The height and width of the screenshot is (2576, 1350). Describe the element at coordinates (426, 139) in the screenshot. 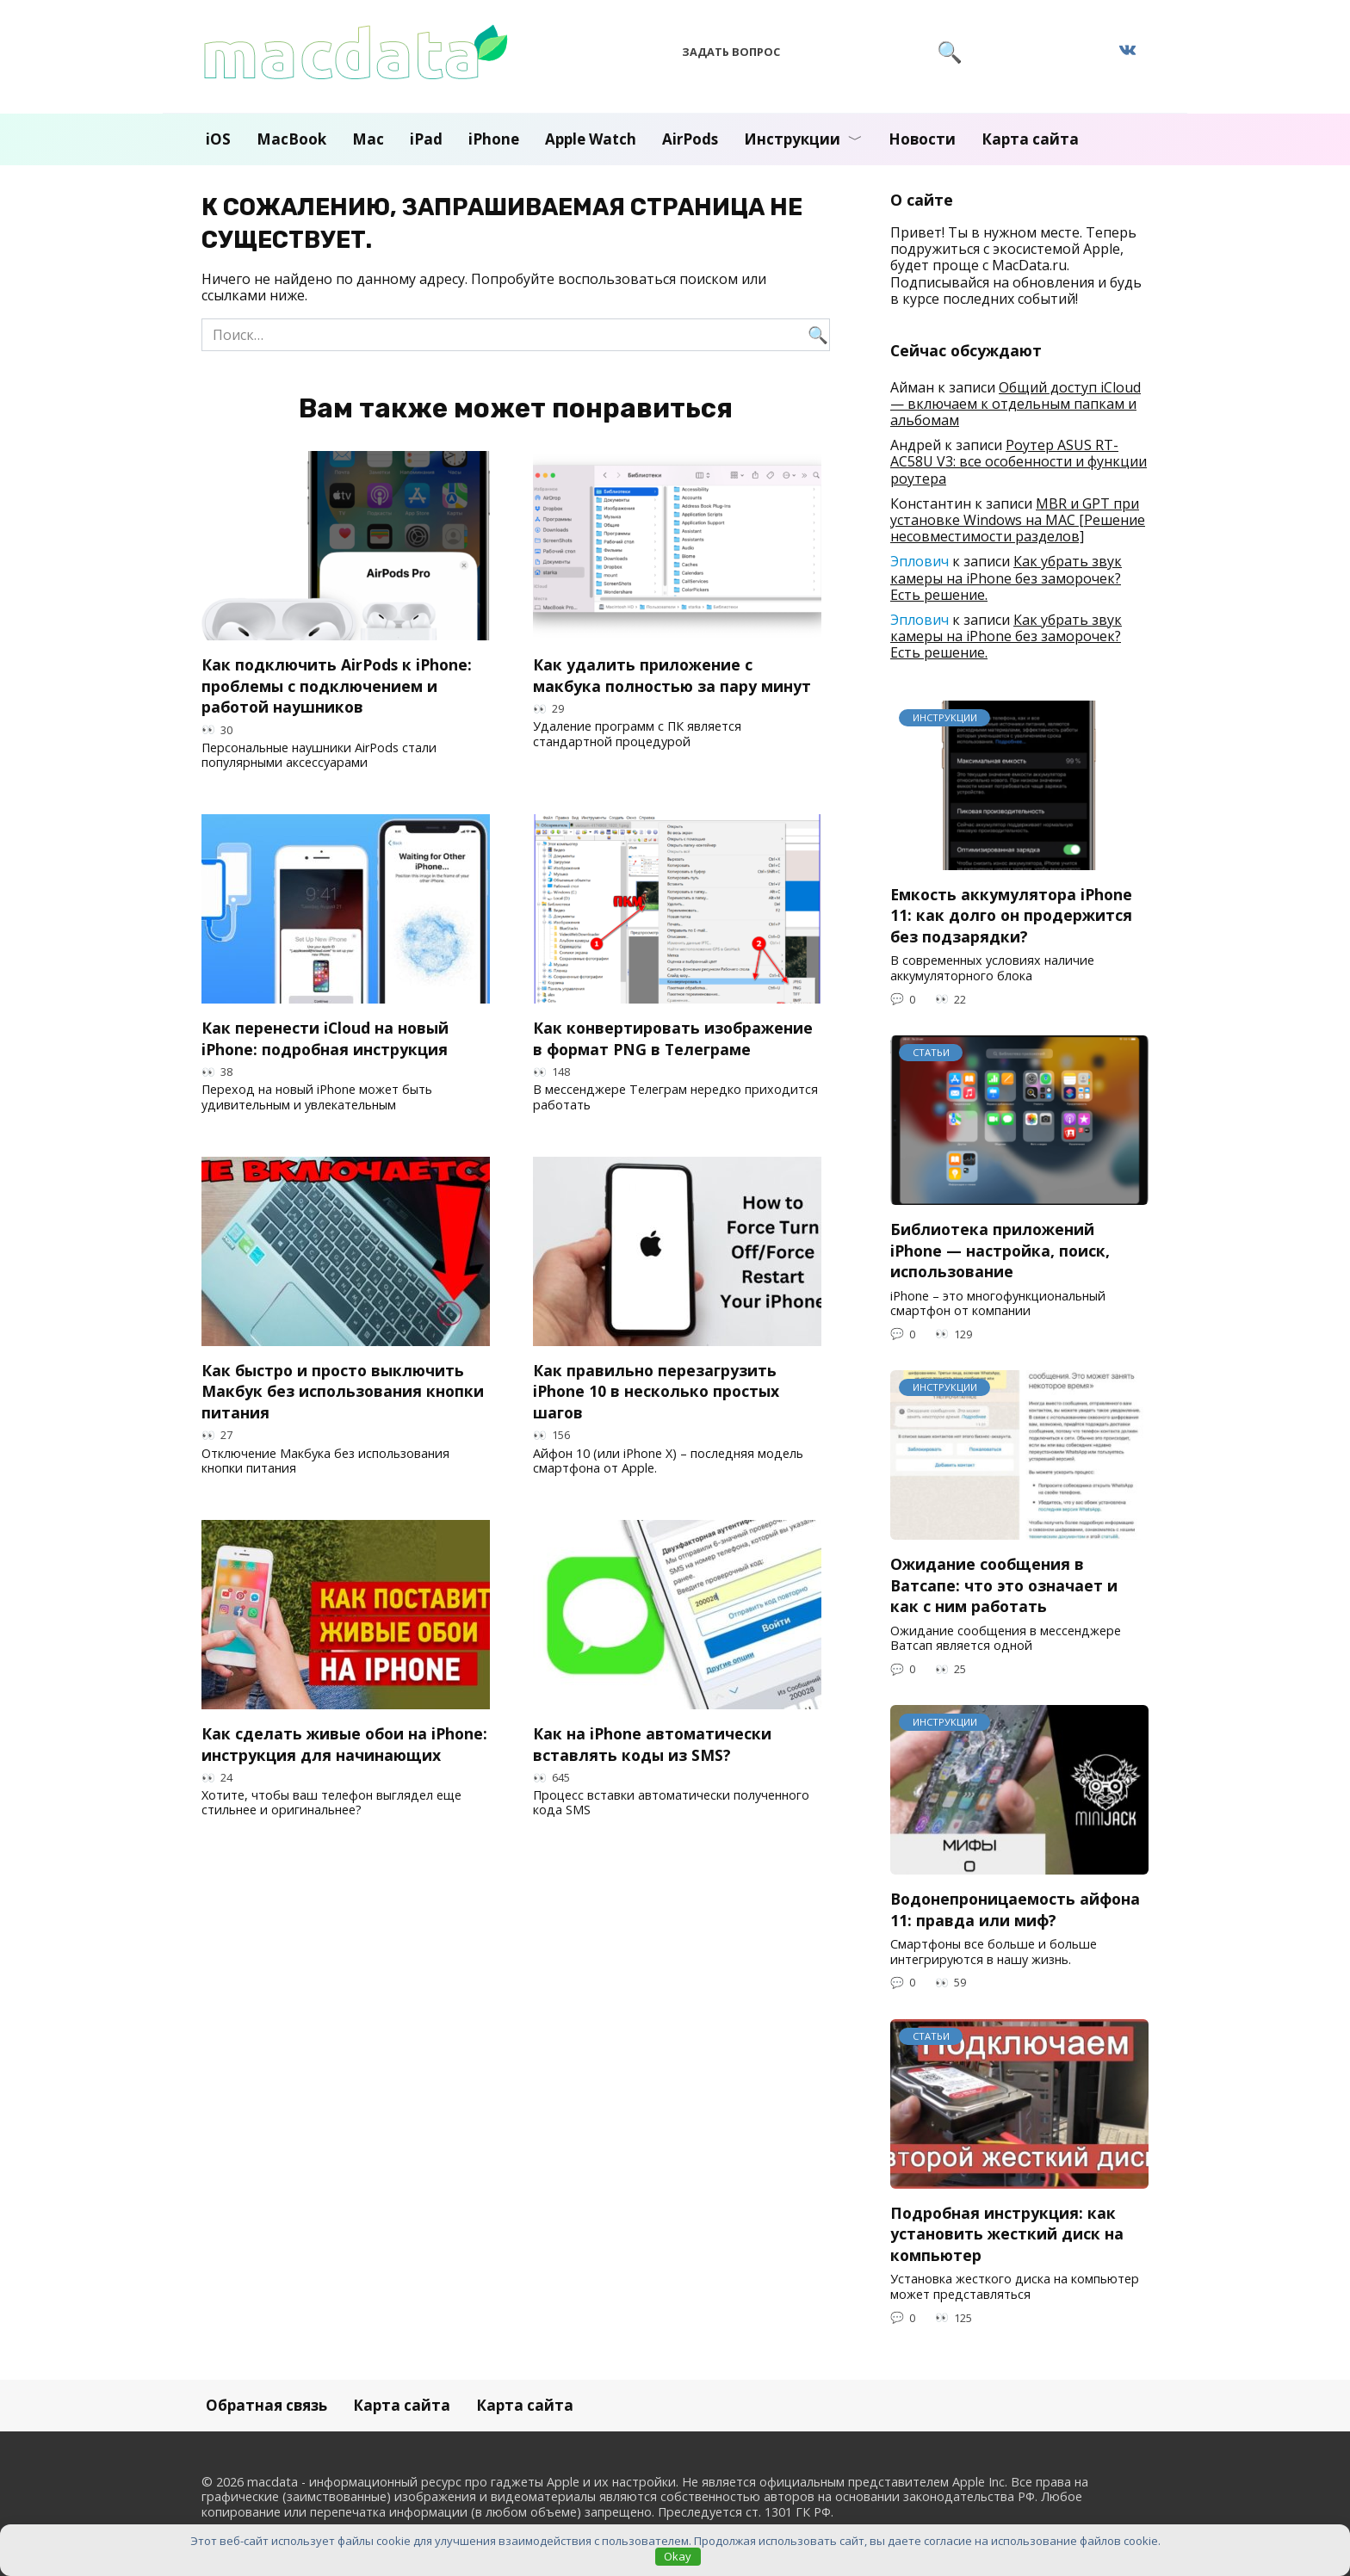

I see `iPad` at that location.